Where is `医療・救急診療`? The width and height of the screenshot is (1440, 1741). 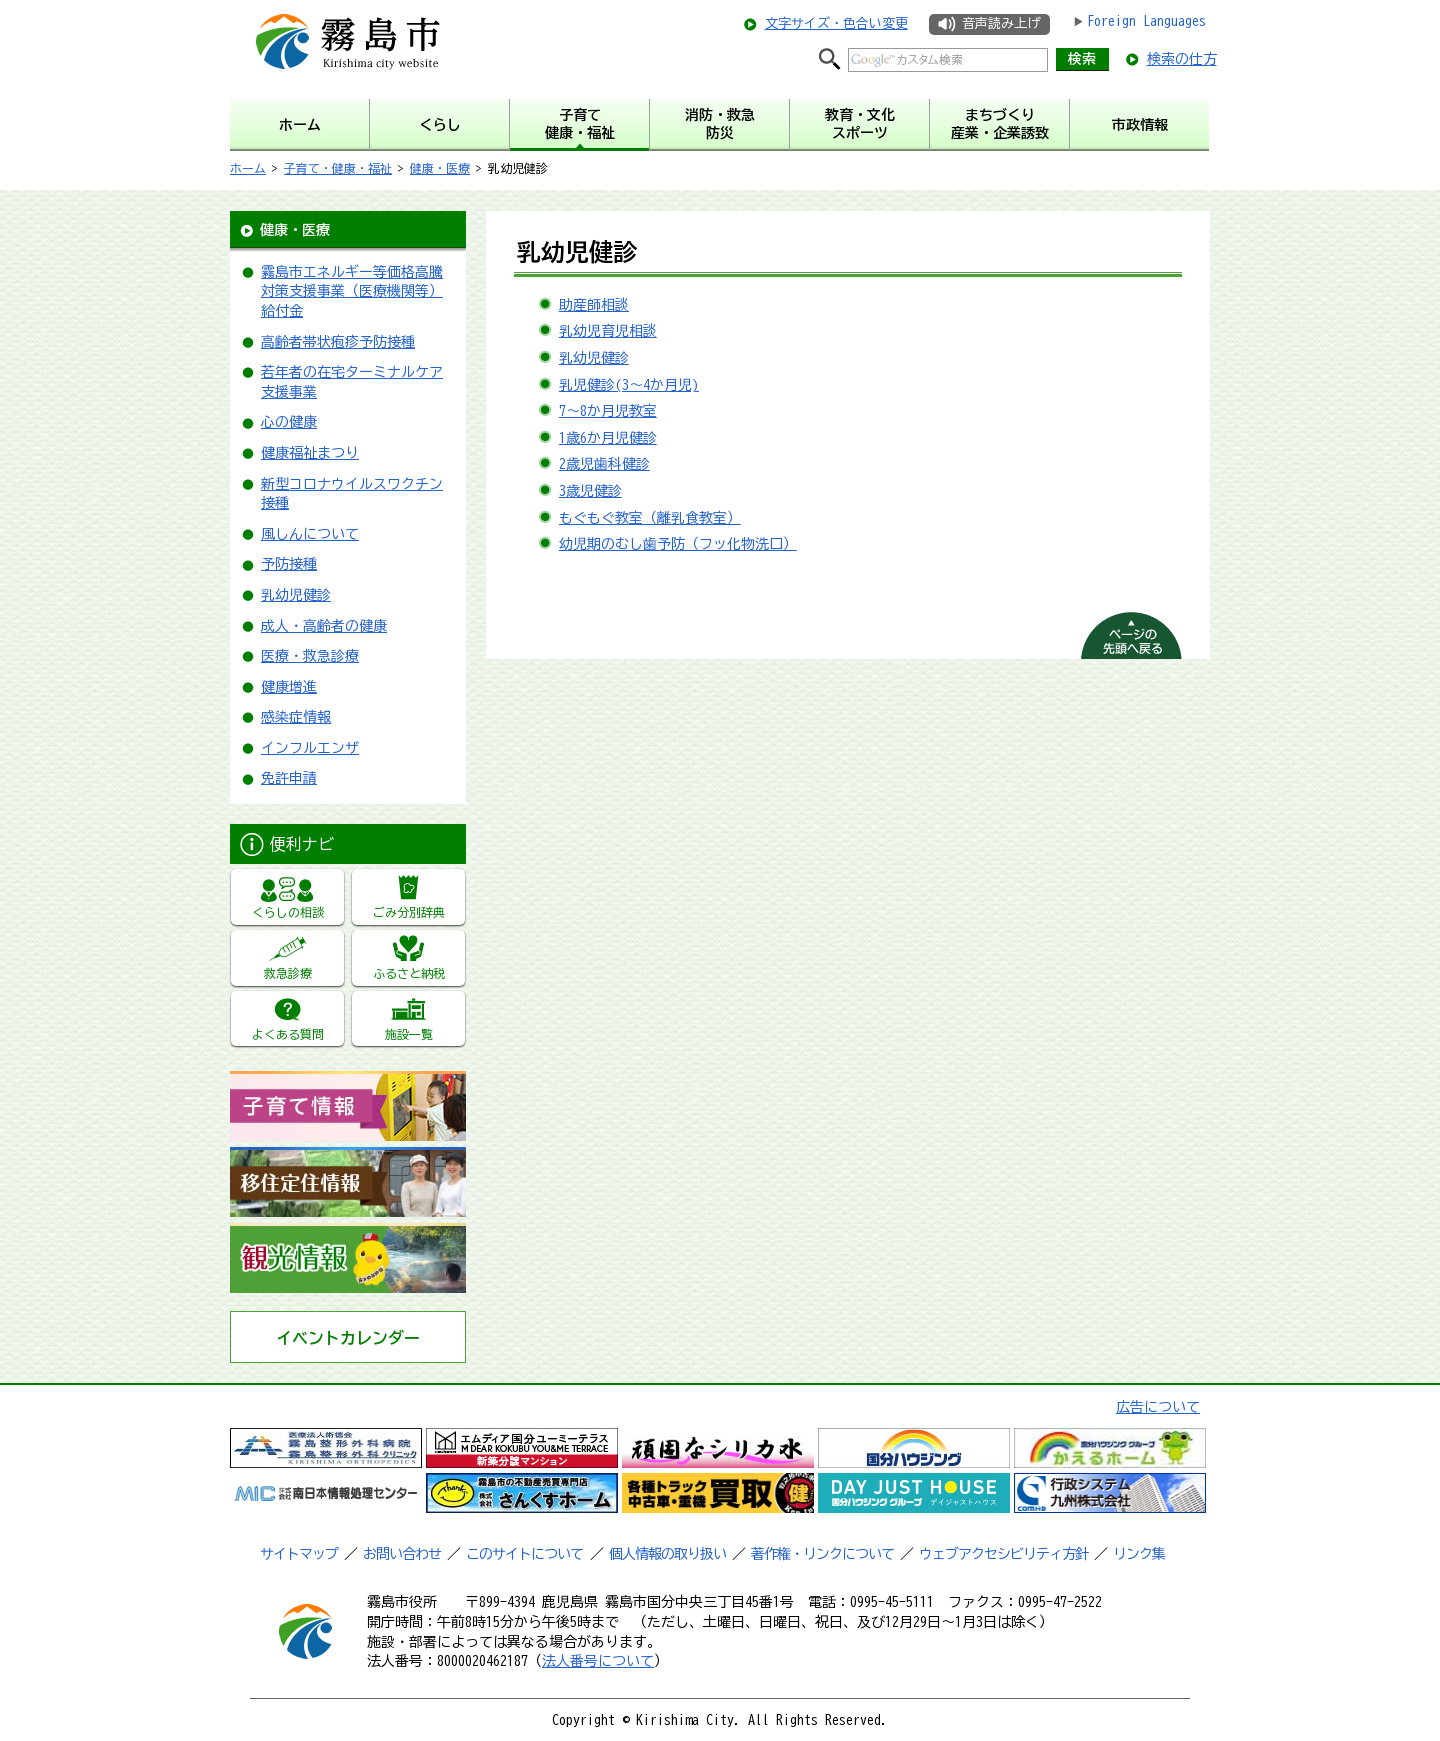
医療・救急診療 is located at coordinates (310, 656).